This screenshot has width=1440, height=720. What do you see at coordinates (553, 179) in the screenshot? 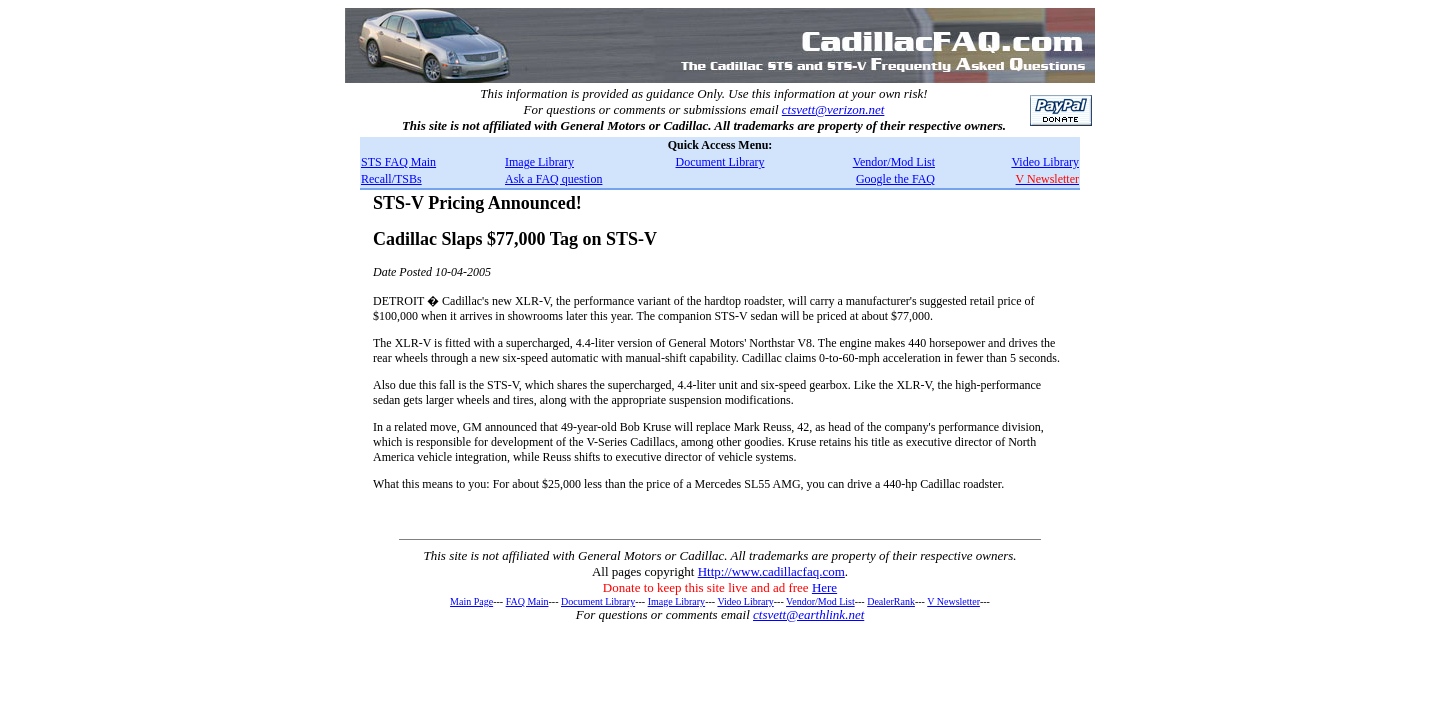
I see `Ask a FAQ question` at bounding box center [553, 179].